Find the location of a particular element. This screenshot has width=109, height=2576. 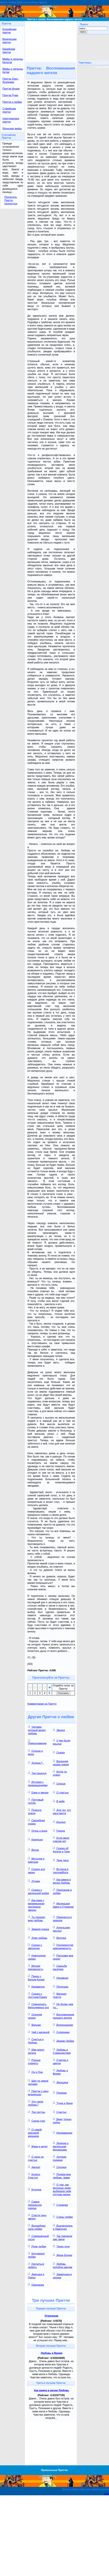

Веточка is located at coordinates (59, 1937).